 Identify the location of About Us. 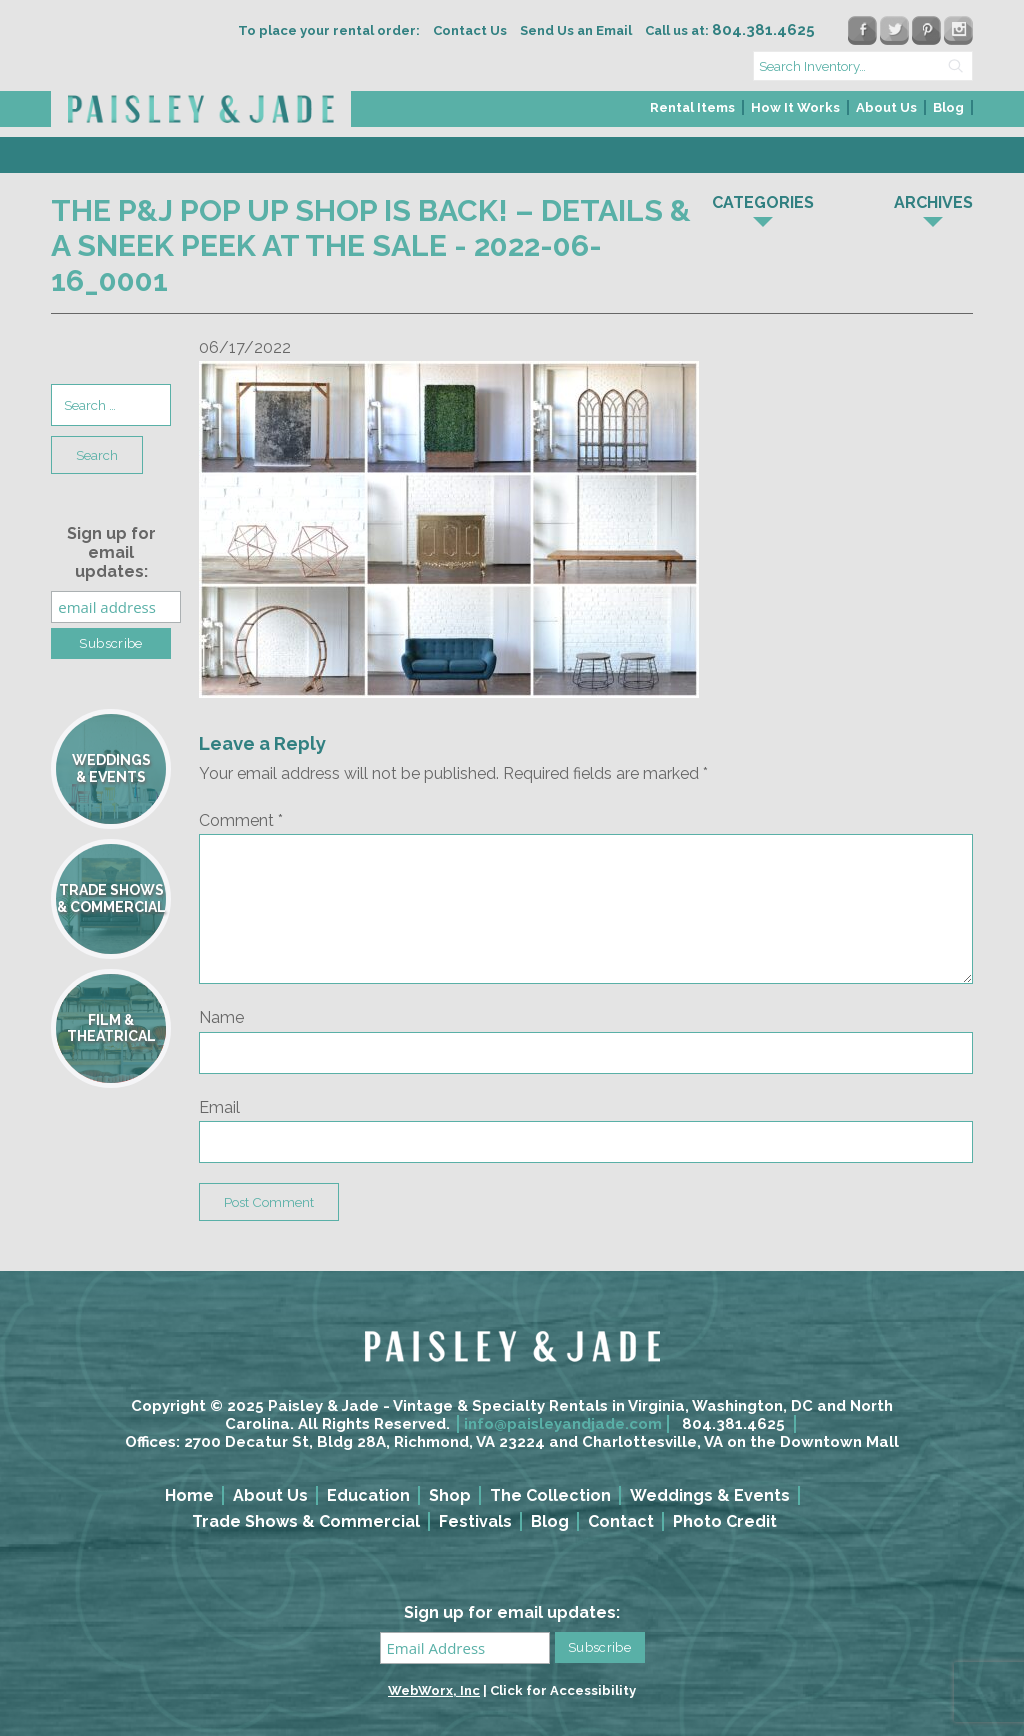
(886, 107).